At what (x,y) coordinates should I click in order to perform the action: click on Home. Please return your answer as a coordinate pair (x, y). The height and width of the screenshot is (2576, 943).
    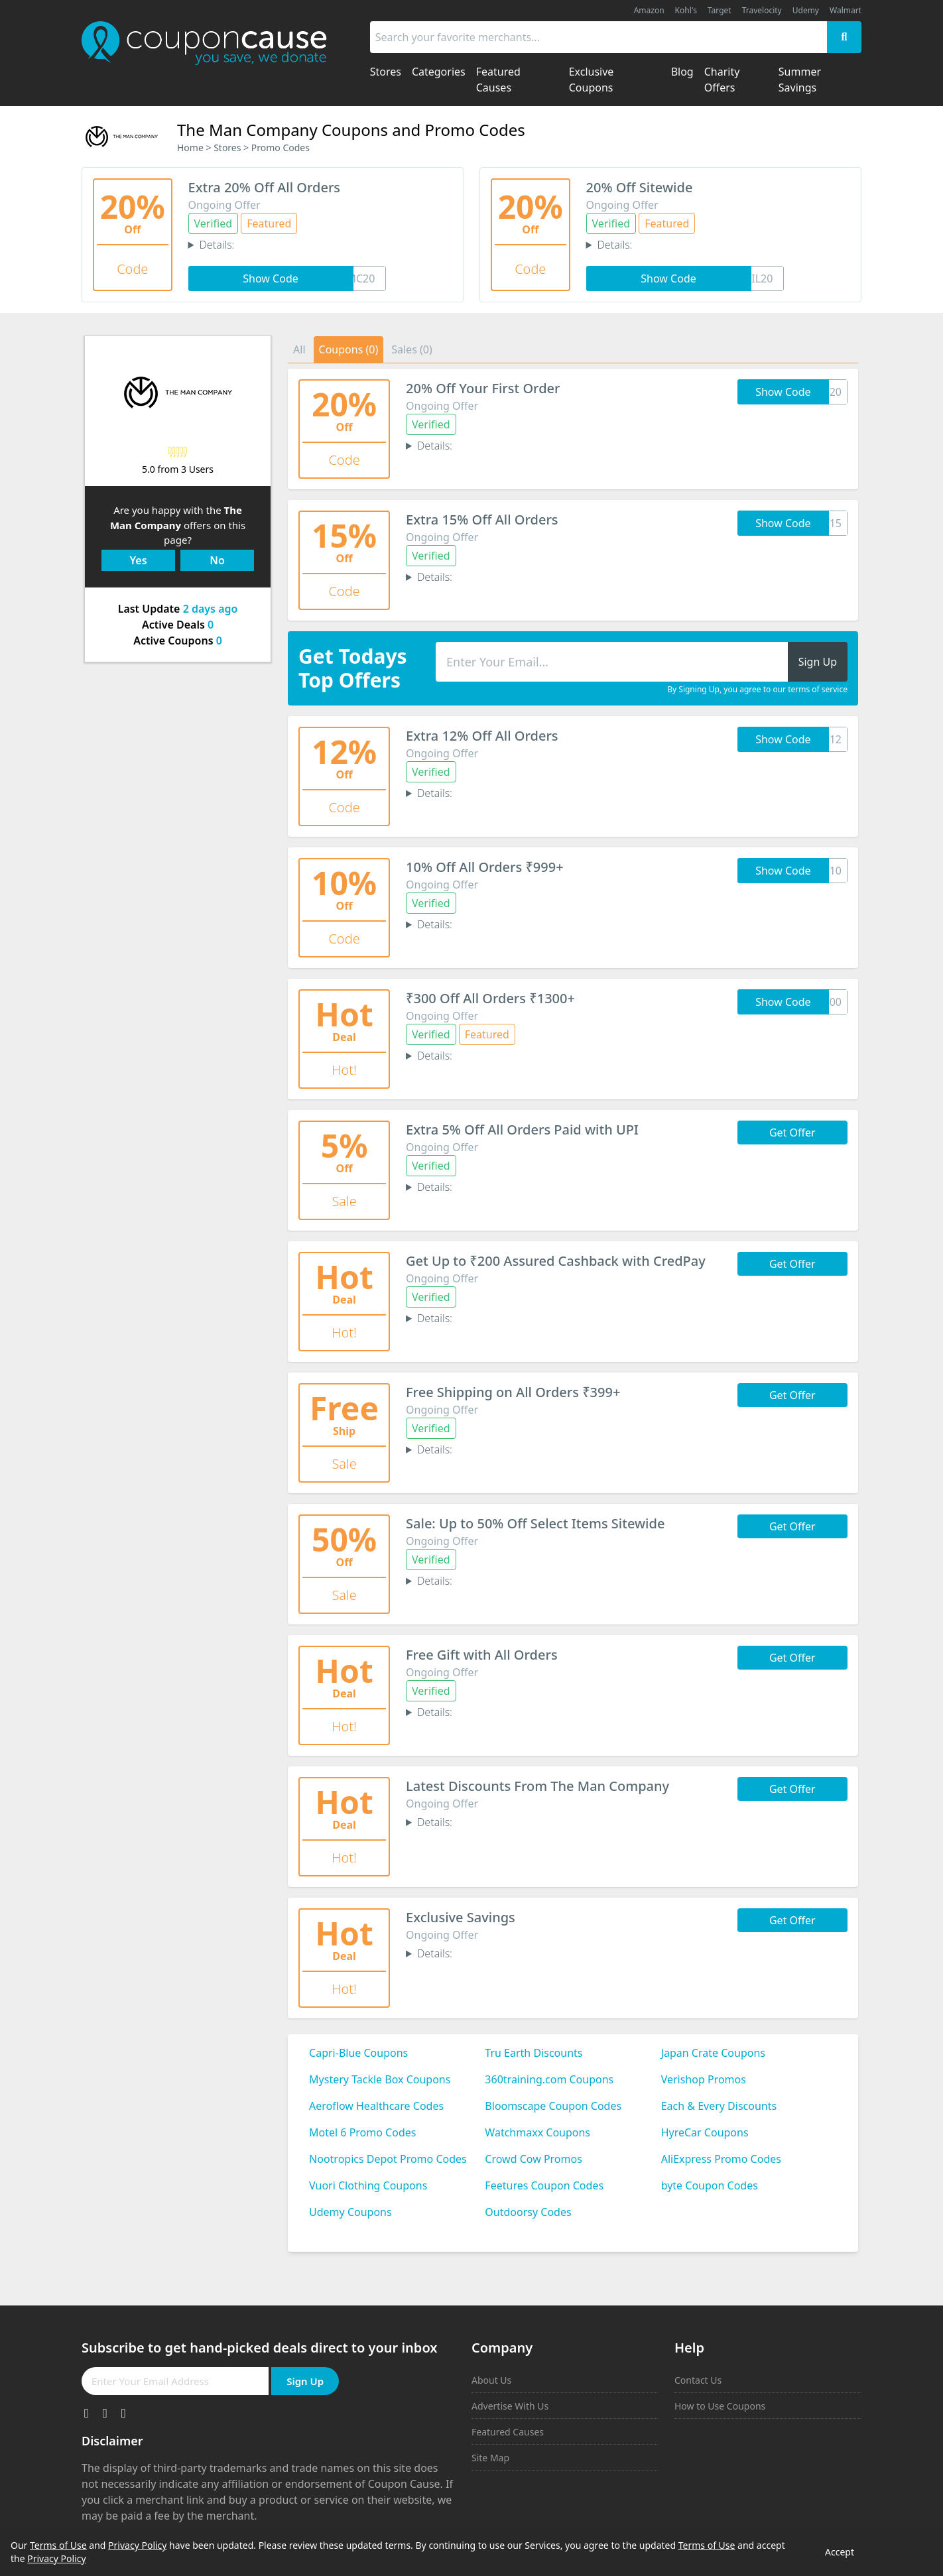
    Looking at the image, I should click on (190, 147).